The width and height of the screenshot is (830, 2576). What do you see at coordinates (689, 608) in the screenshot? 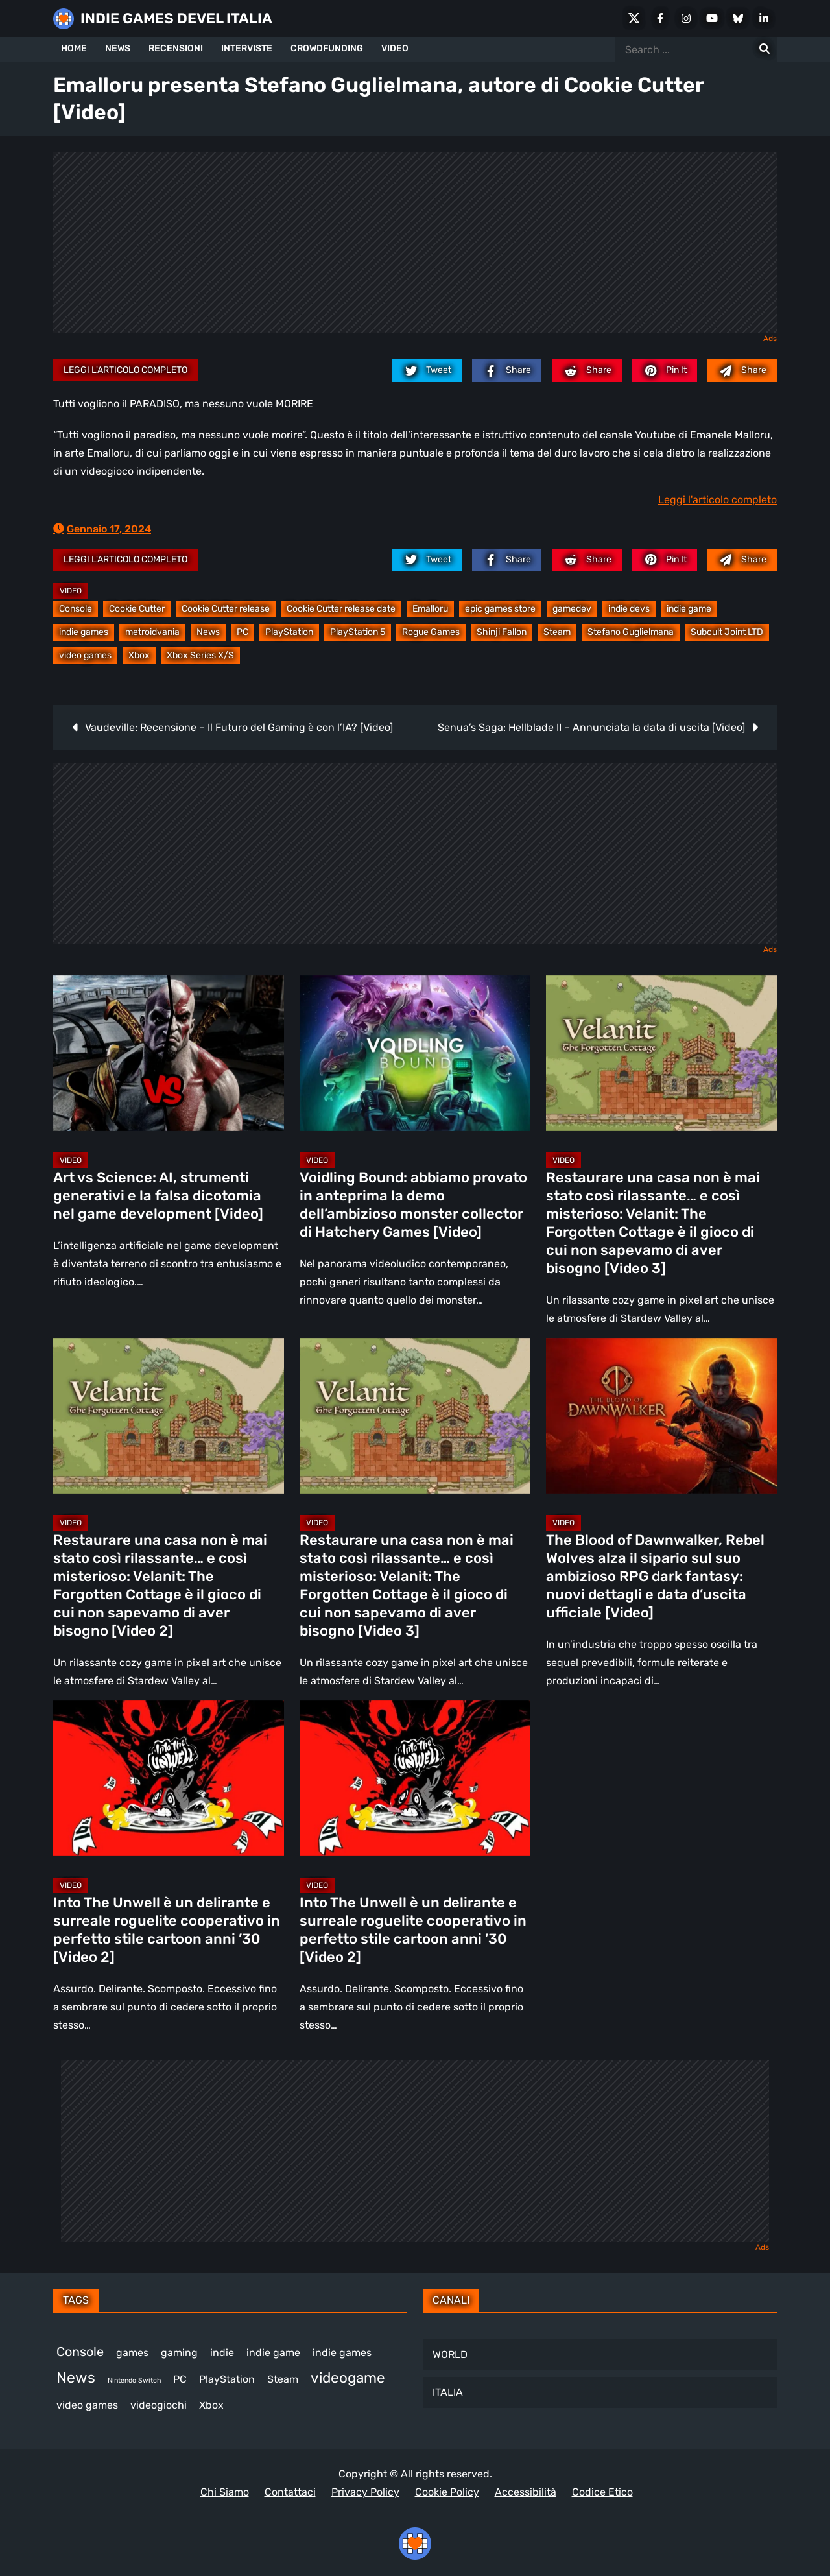
I see `indie game` at bounding box center [689, 608].